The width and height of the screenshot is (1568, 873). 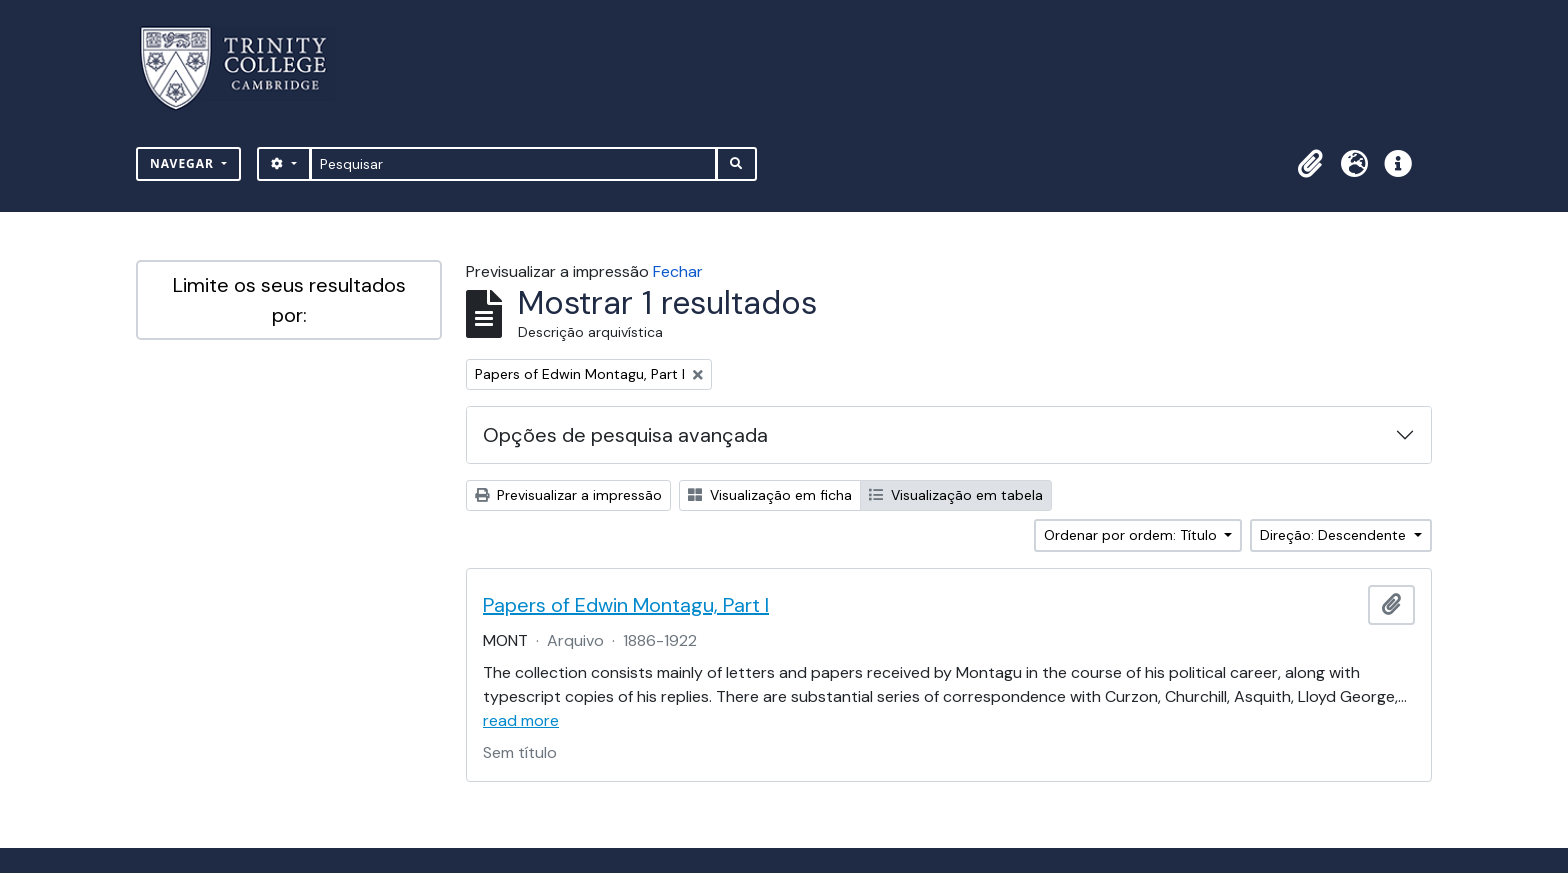 What do you see at coordinates (184, 163) in the screenshot?
I see `Navegar` at bounding box center [184, 163].